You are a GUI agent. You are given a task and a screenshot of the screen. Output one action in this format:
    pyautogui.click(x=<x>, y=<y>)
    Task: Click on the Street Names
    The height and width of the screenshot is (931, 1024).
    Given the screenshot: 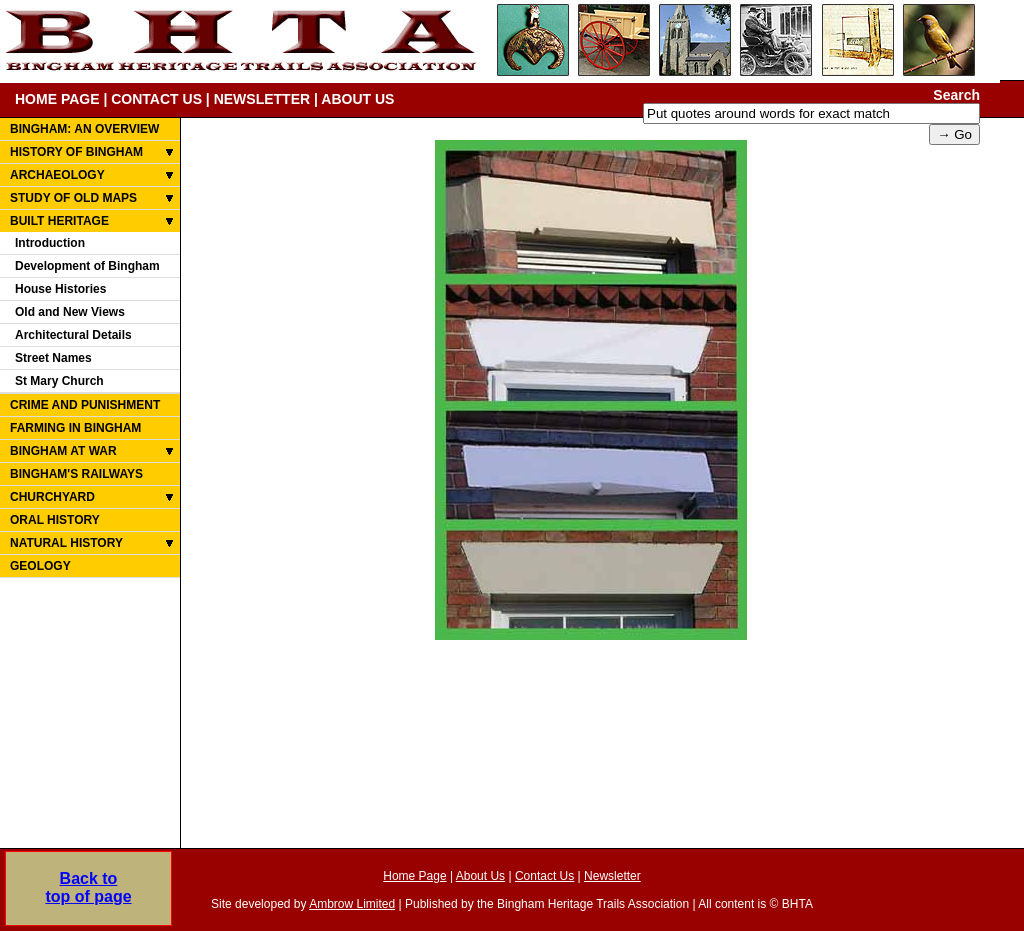 What is the action you would take?
    pyautogui.click(x=53, y=358)
    